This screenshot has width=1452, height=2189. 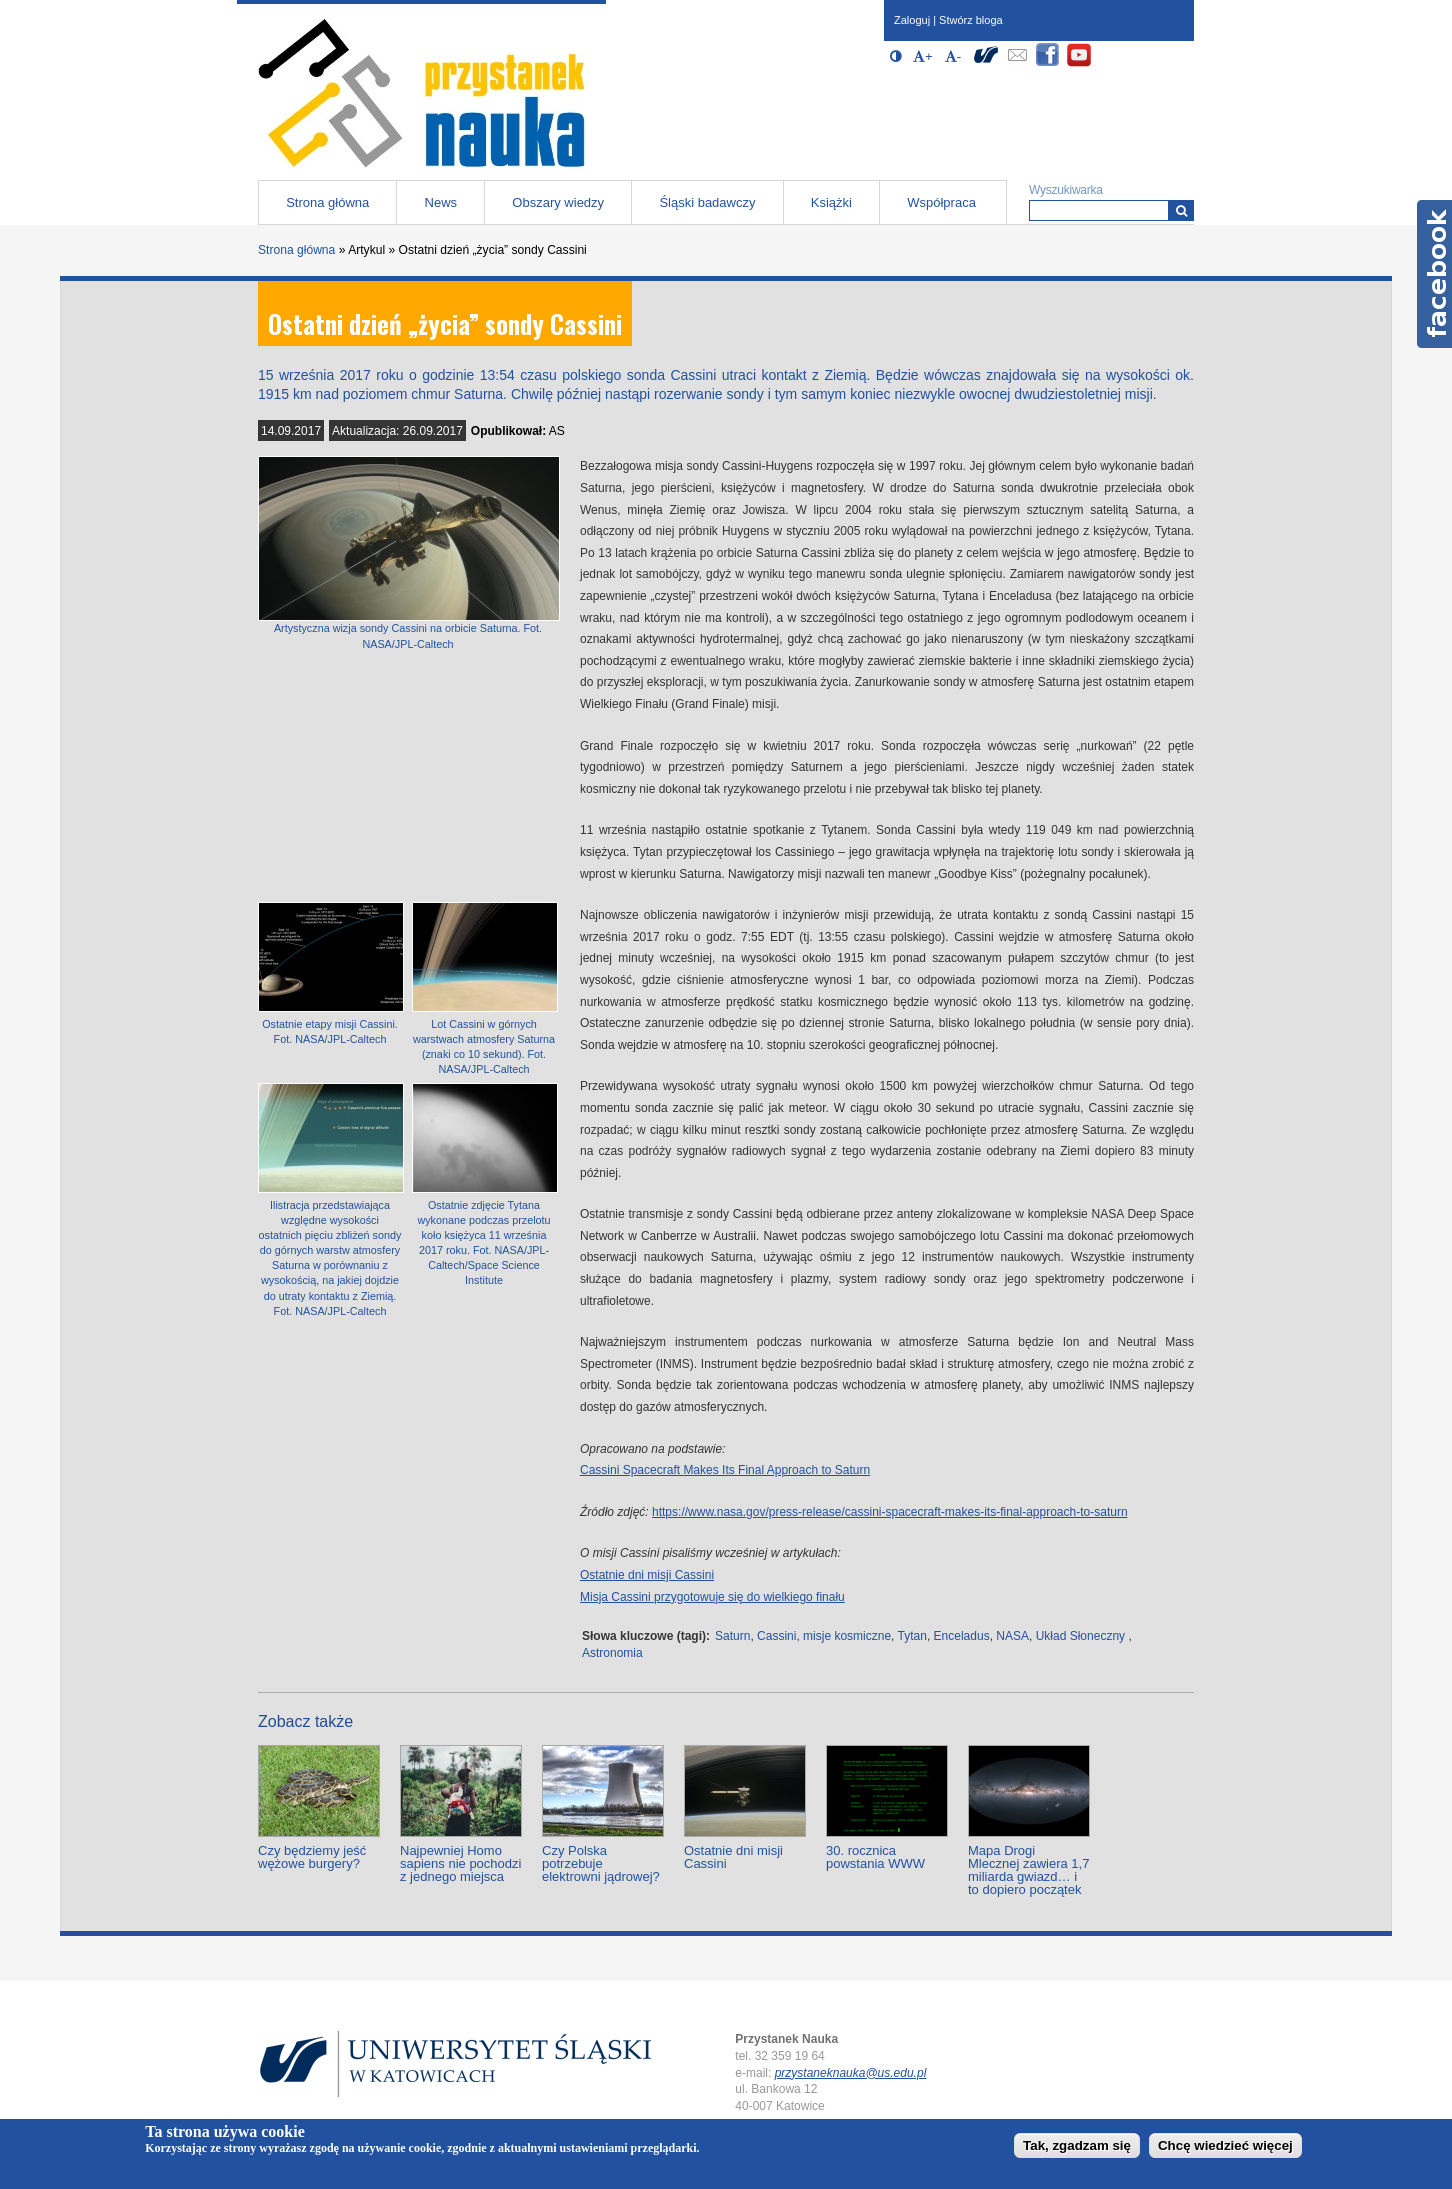 I want to click on NASA, so click(x=1012, y=1636).